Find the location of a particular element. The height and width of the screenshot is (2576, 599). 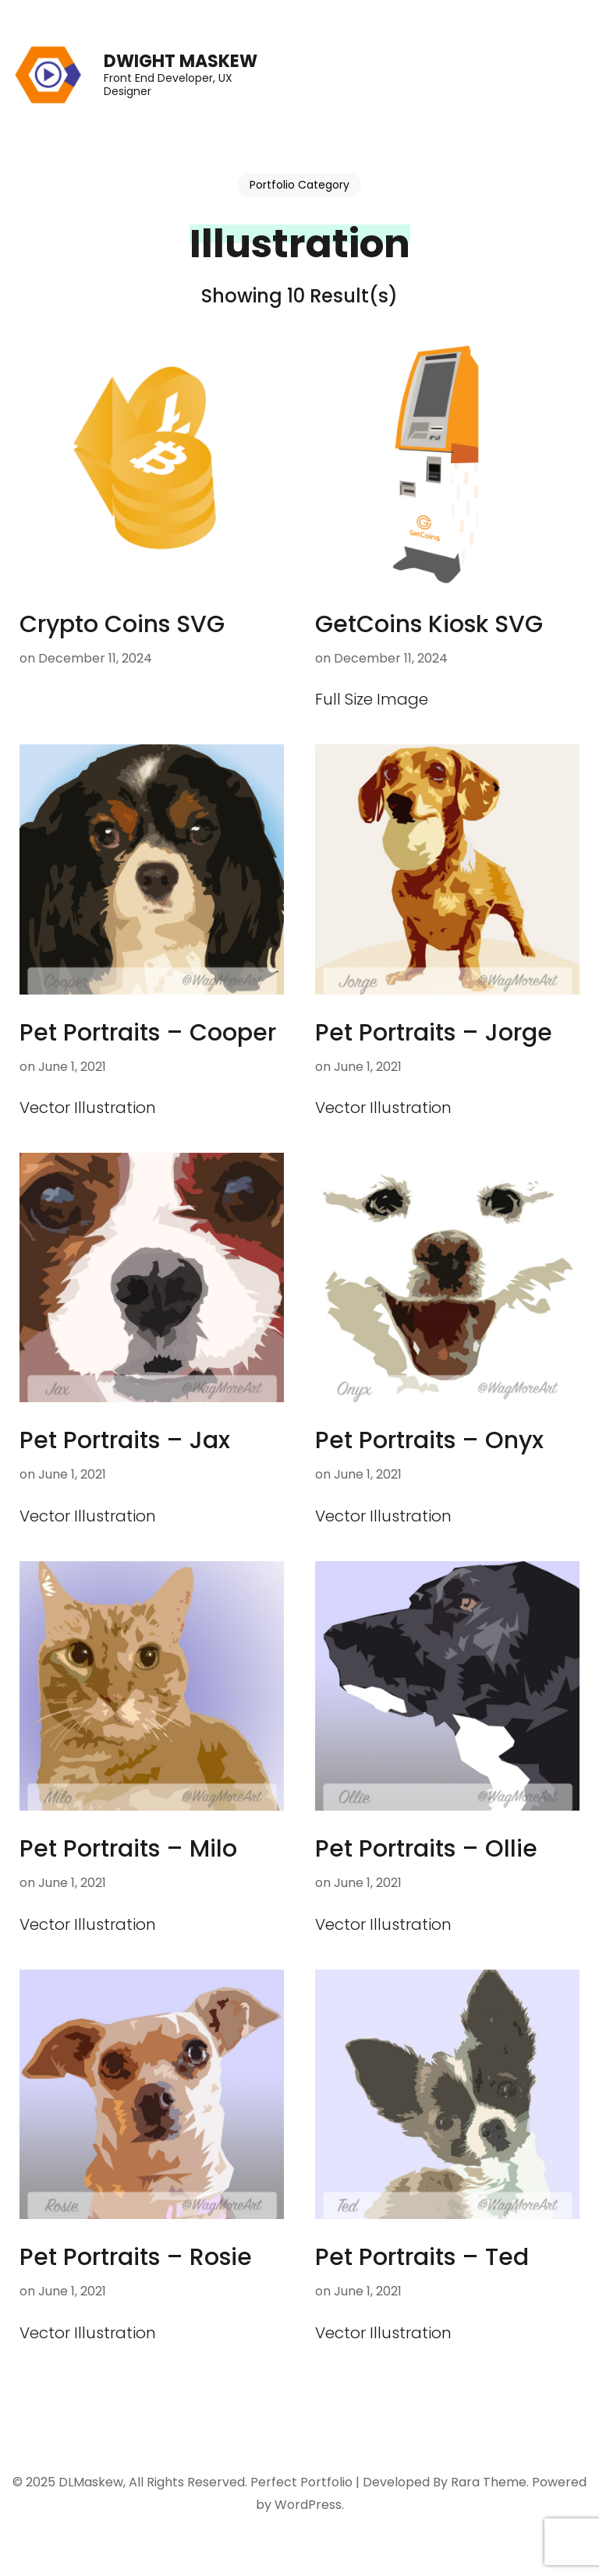

Crypto Coins SVG is located at coordinates (122, 624).